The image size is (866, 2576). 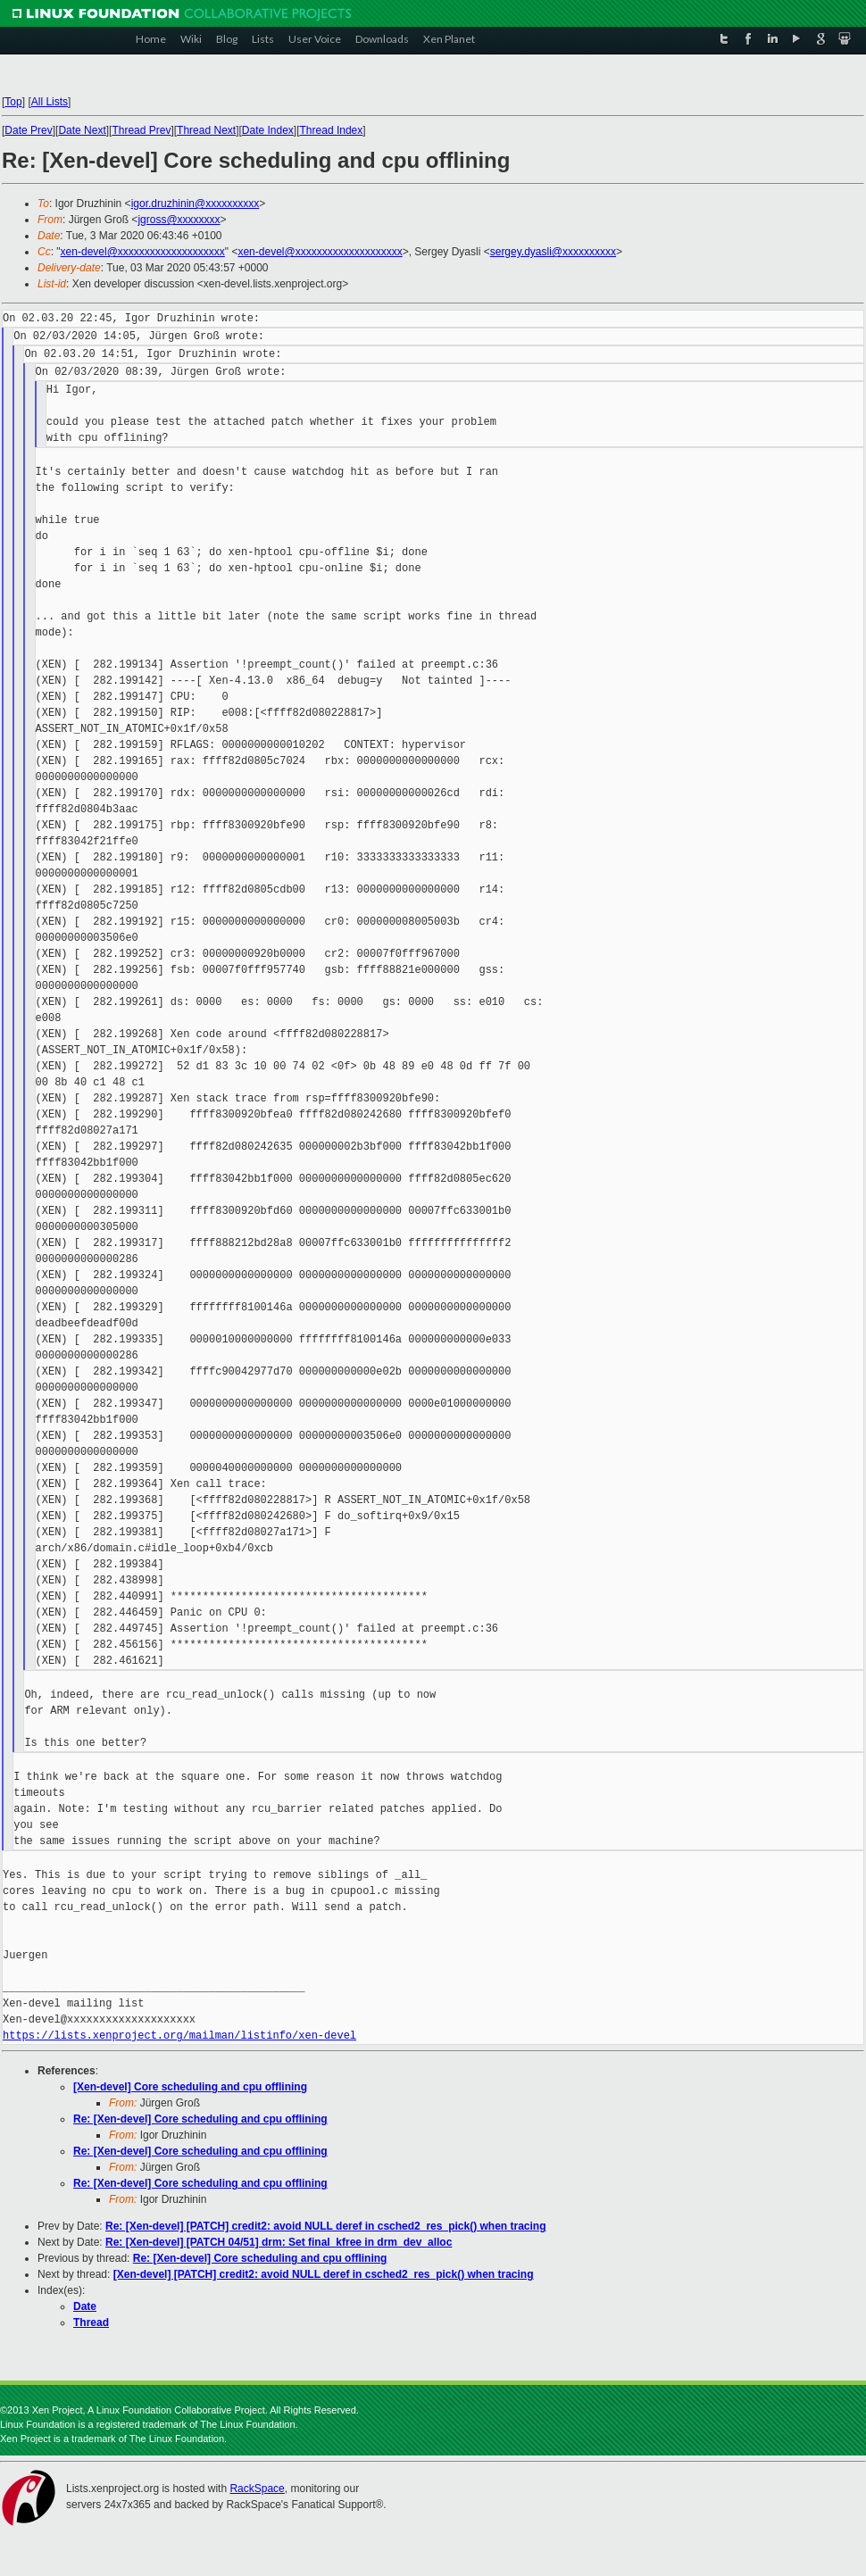 What do you see at coordinates (49, 102) in the screenshot?
I see `All Lists` at bounding box center [49, 102].